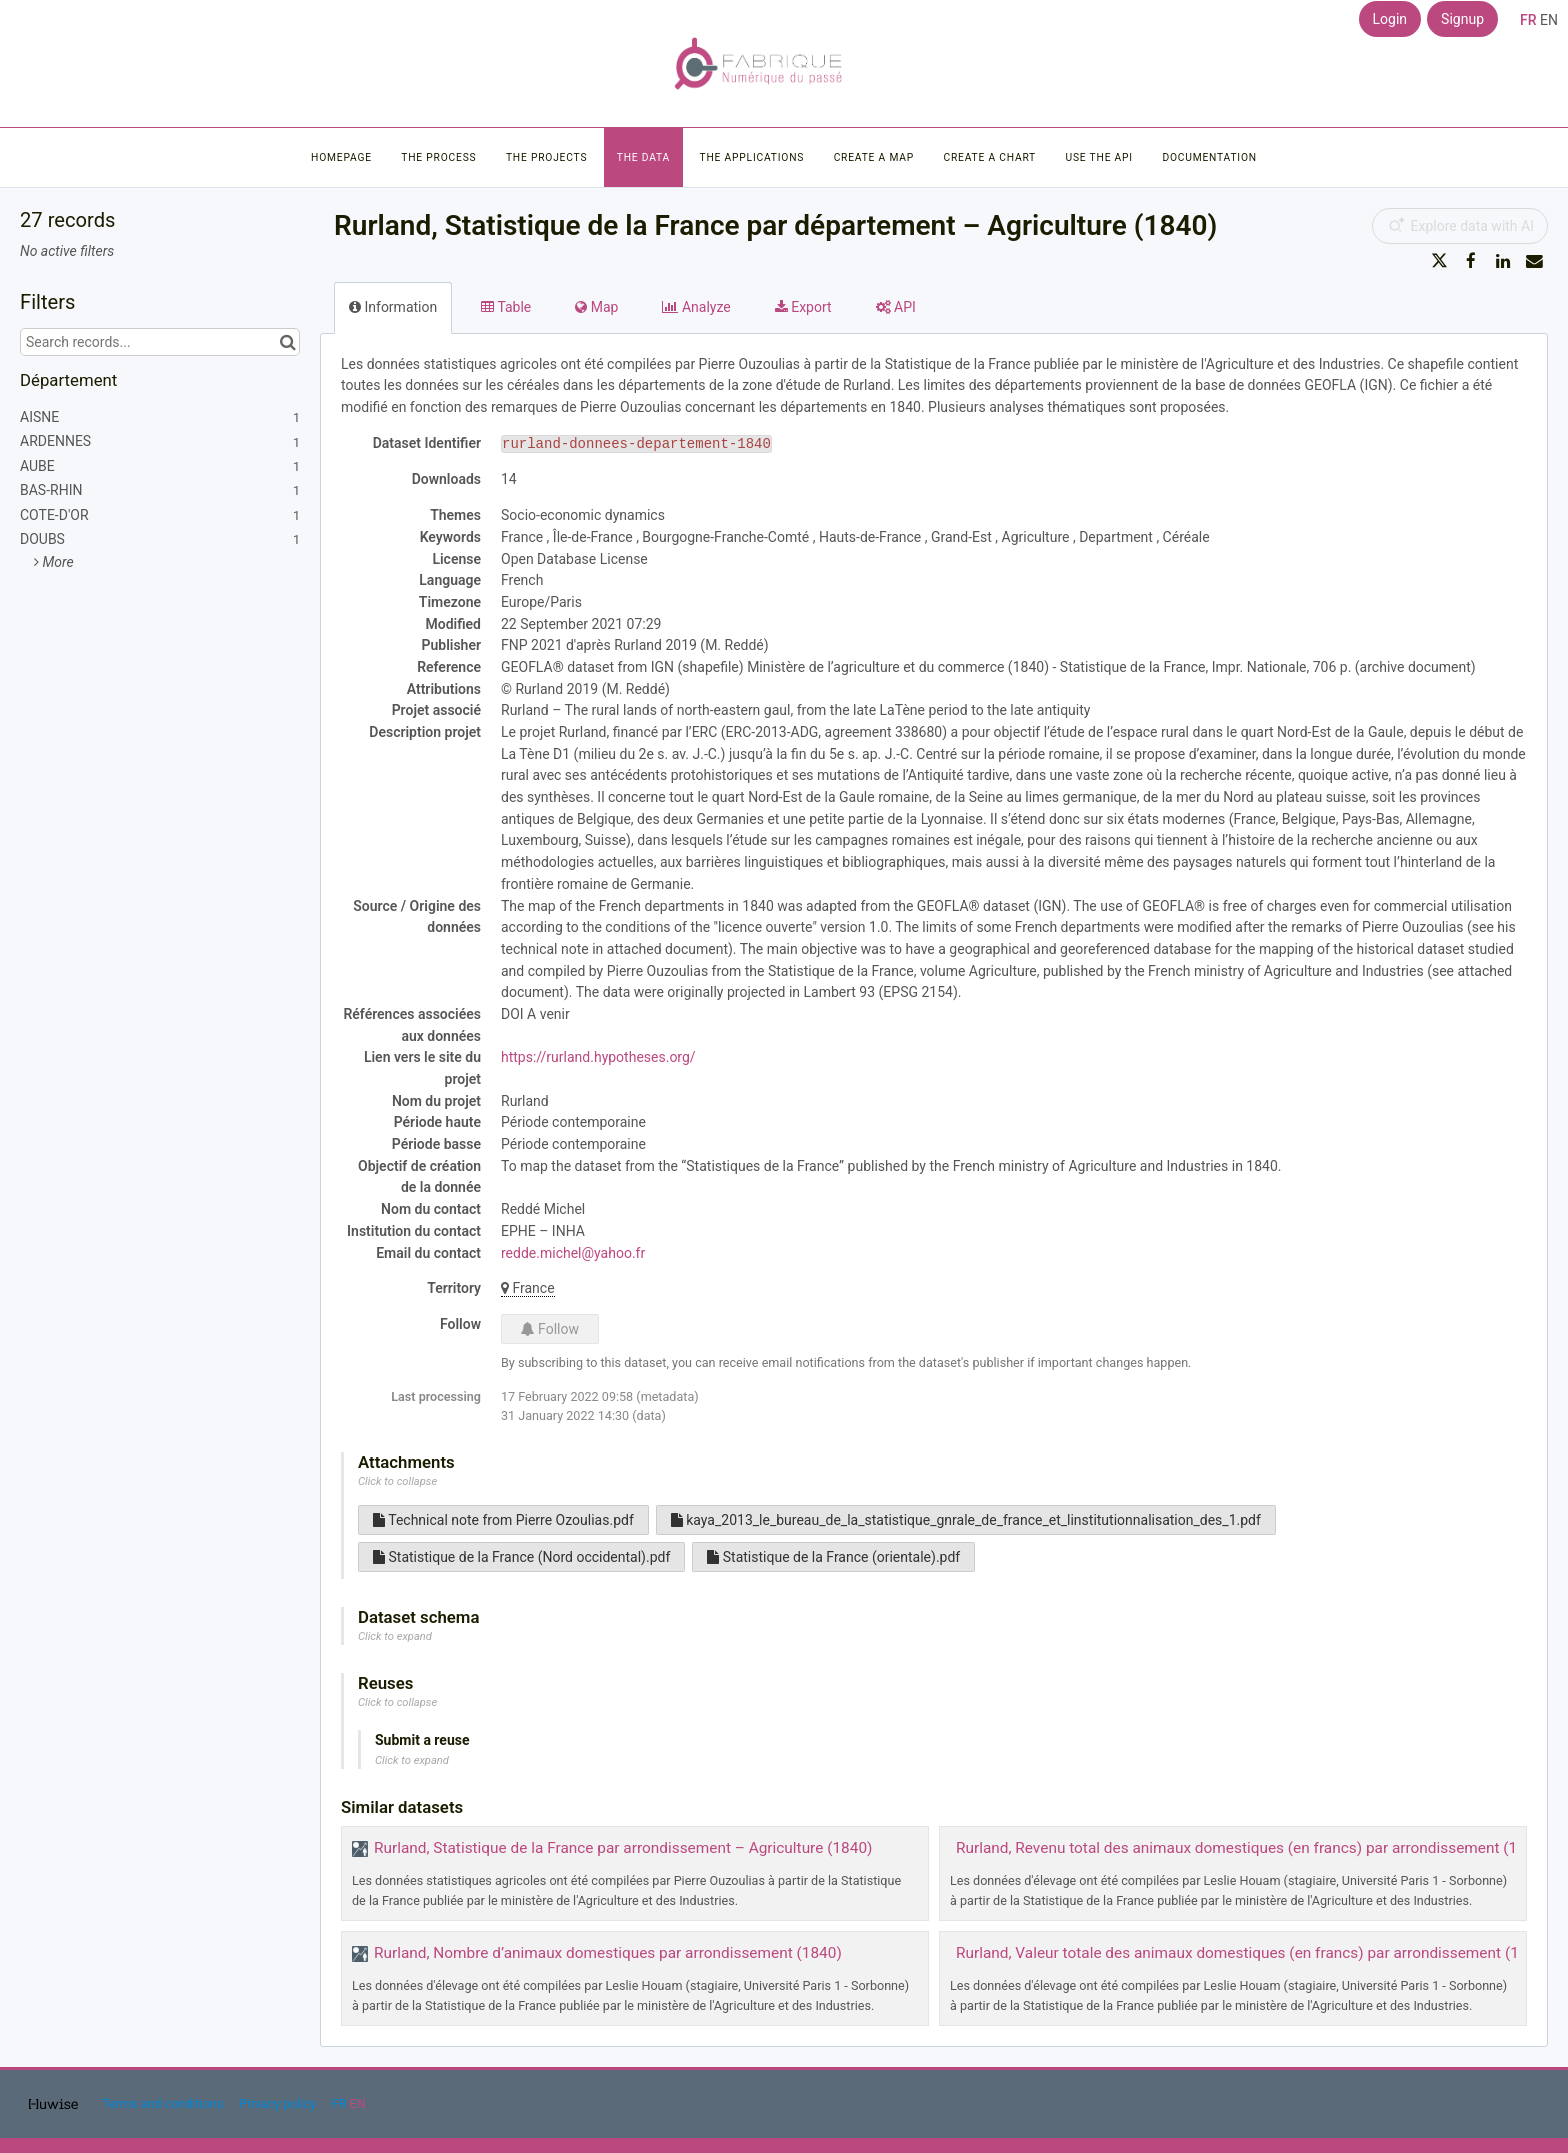 The image size is (1568, 2153). I want to click on Rurland, Revenu total des animaux domestiques (en francs) par arrondissement (1840), so click(1252, 1848).